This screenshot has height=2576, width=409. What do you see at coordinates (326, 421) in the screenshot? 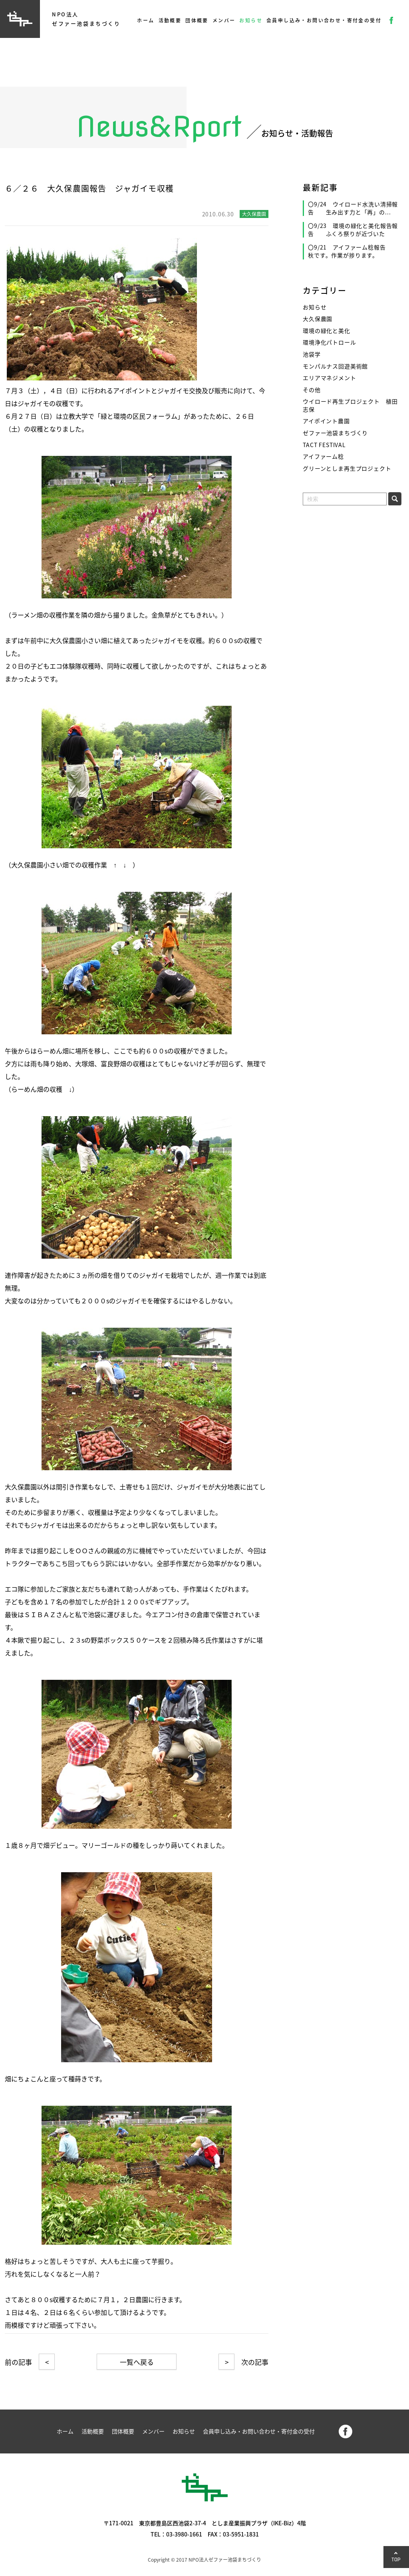
I see `アイポイント農園` at bounding box center [326, 421].